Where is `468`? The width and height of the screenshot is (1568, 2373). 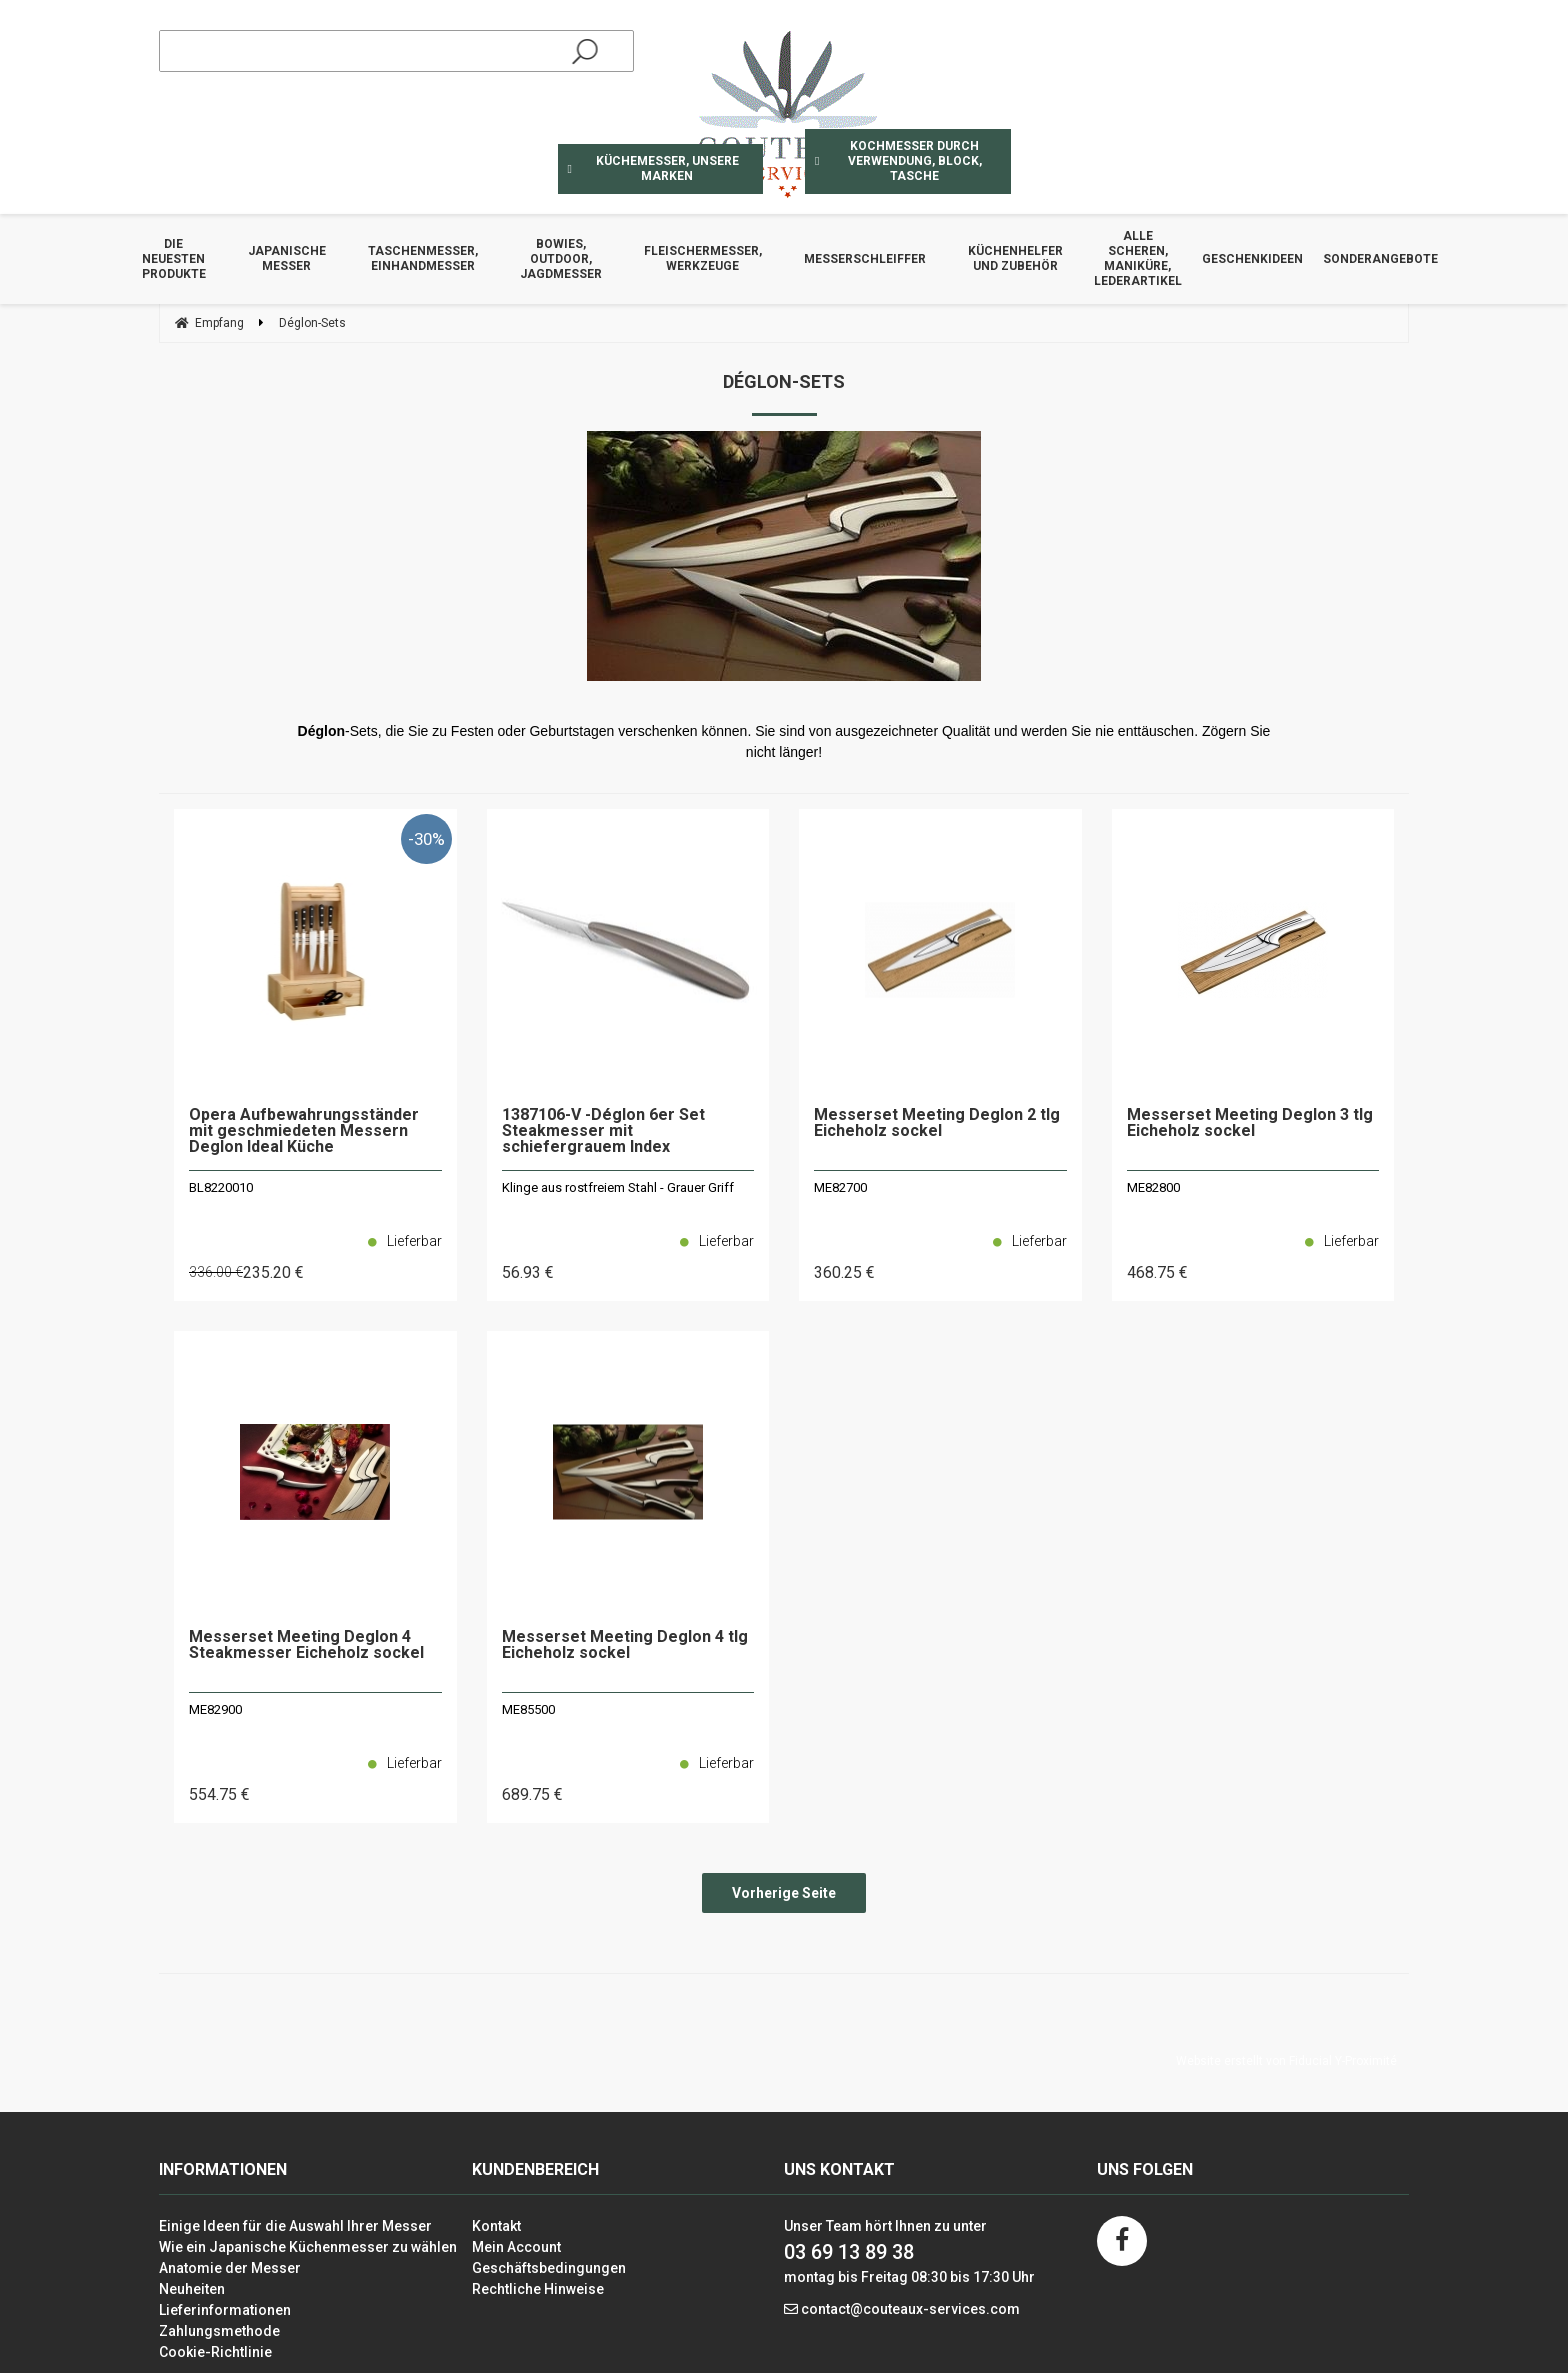 468 is located at coordinates (1157, 1272).